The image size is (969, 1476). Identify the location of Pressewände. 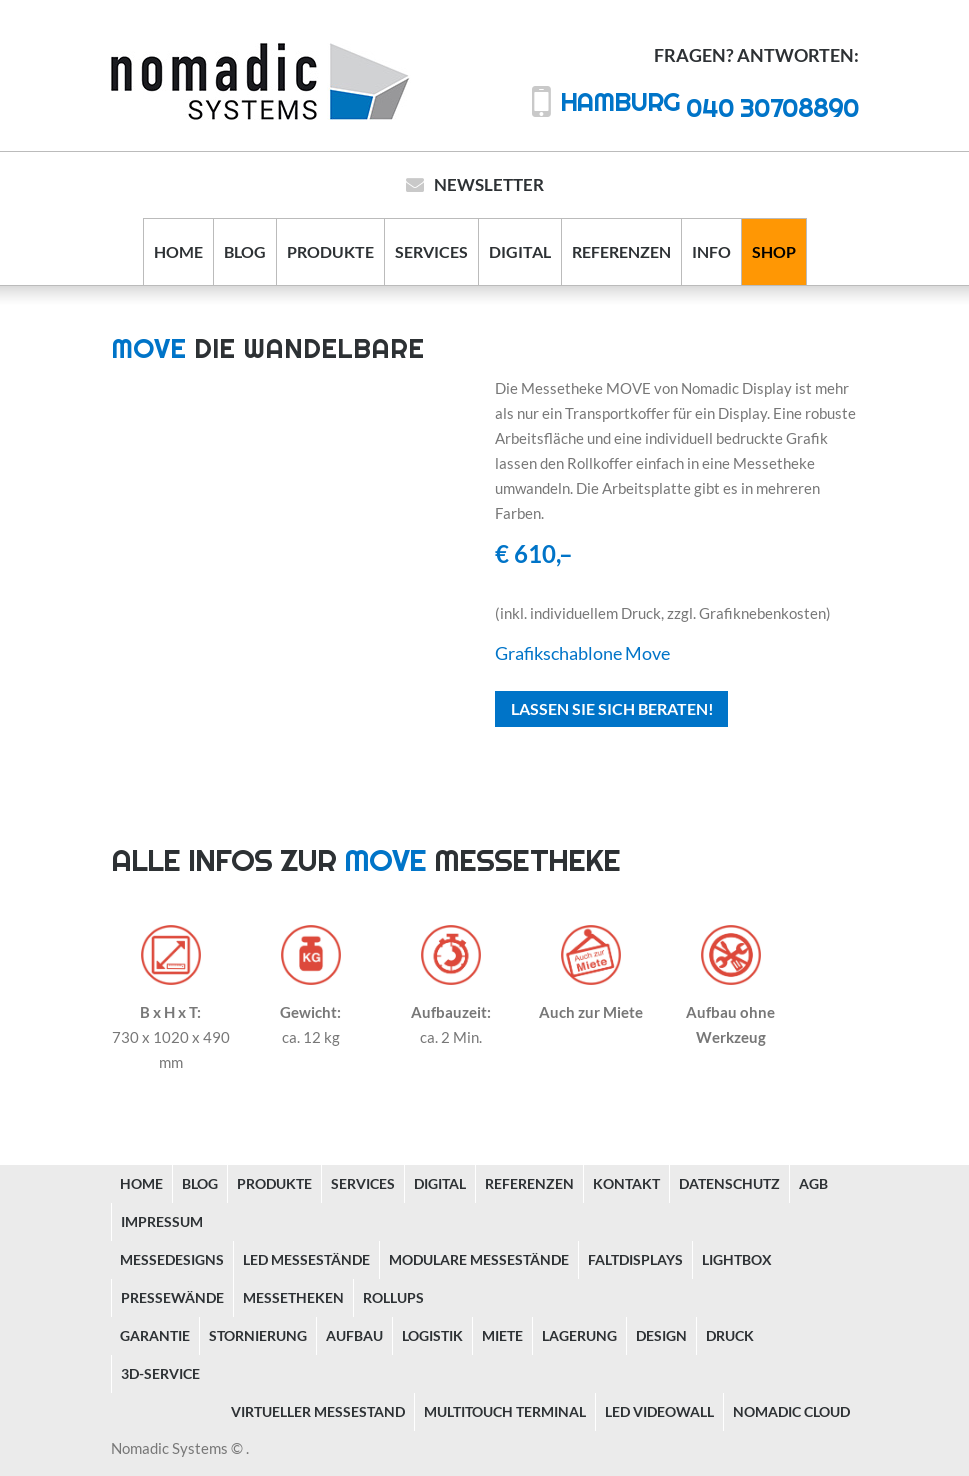
(172, 1297).